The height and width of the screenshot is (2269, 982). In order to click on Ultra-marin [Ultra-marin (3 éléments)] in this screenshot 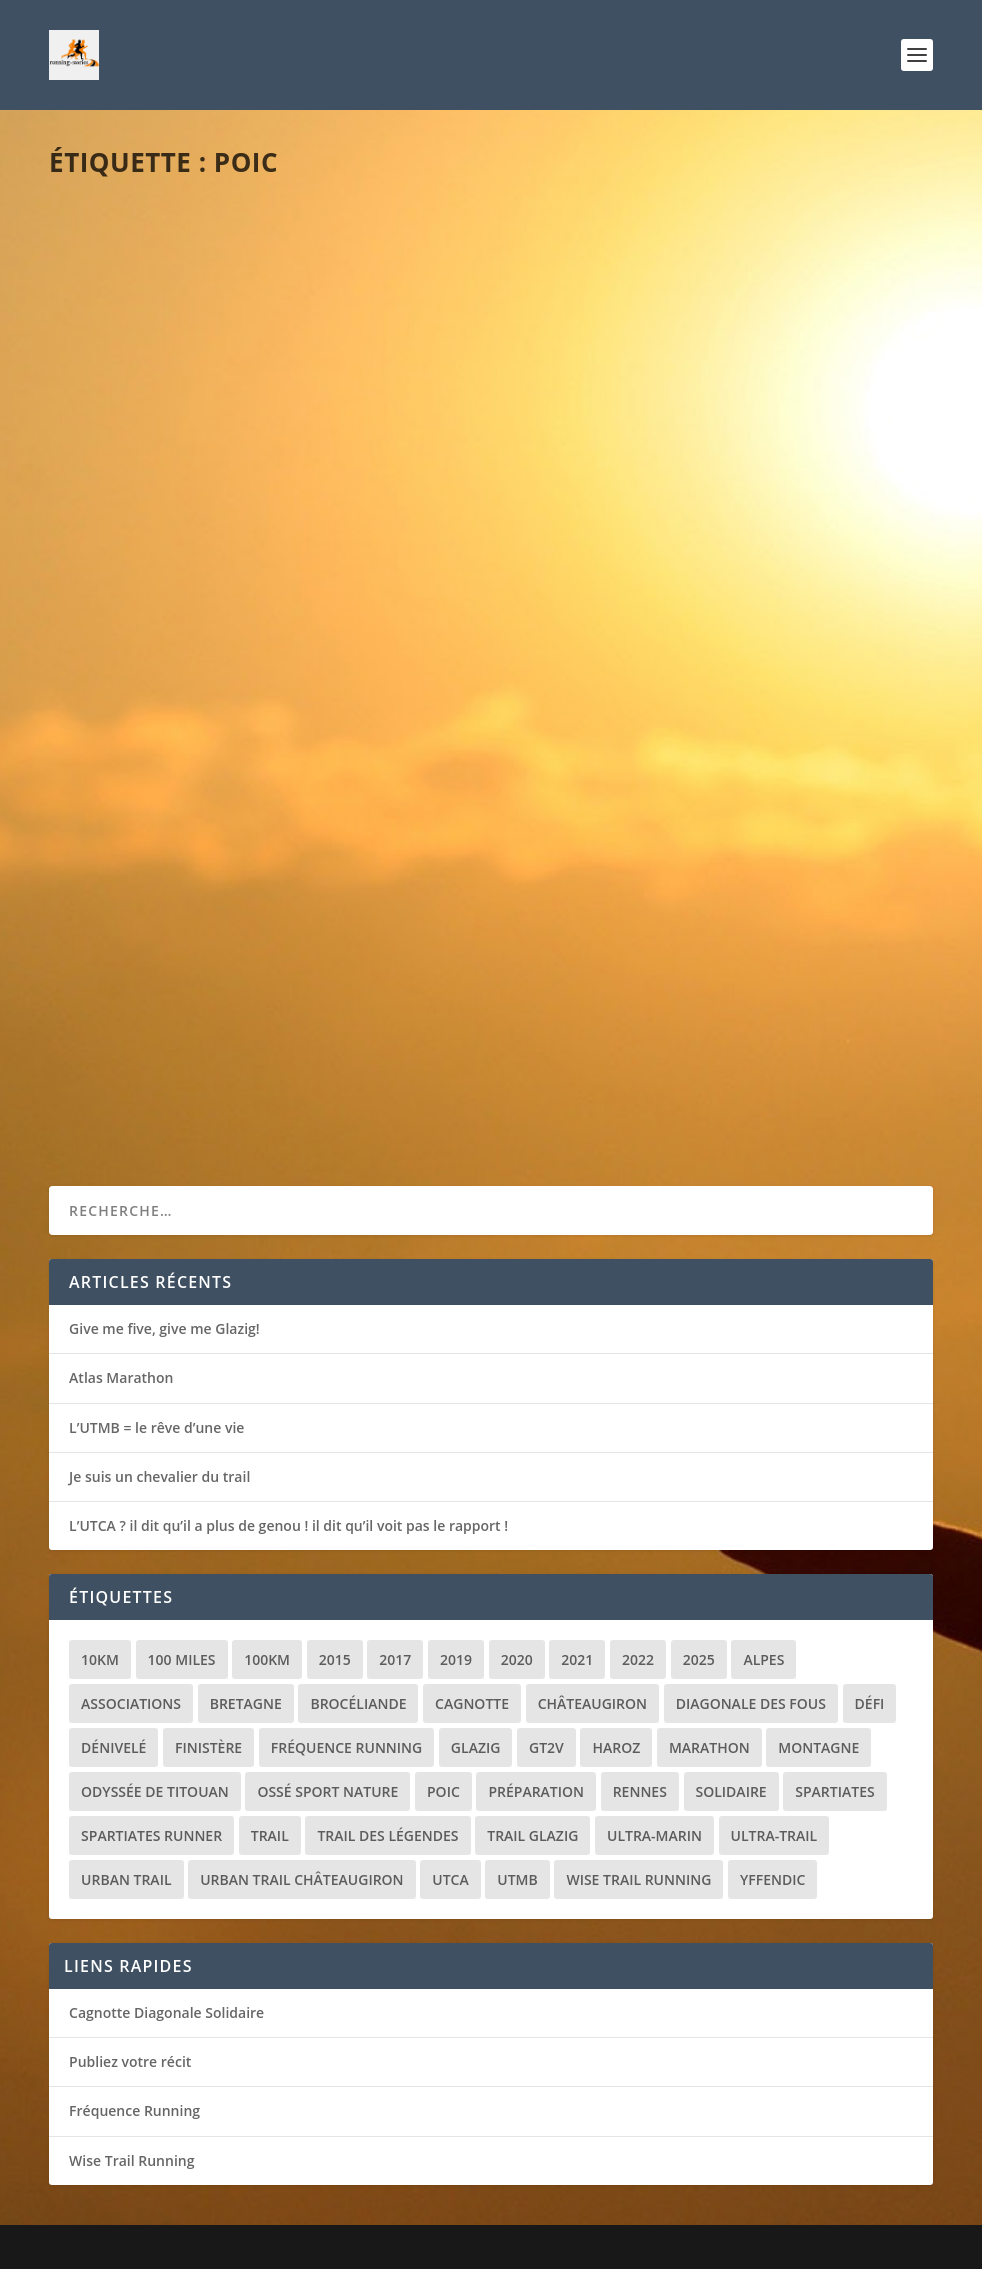, I will do `click(654, 1835)`.